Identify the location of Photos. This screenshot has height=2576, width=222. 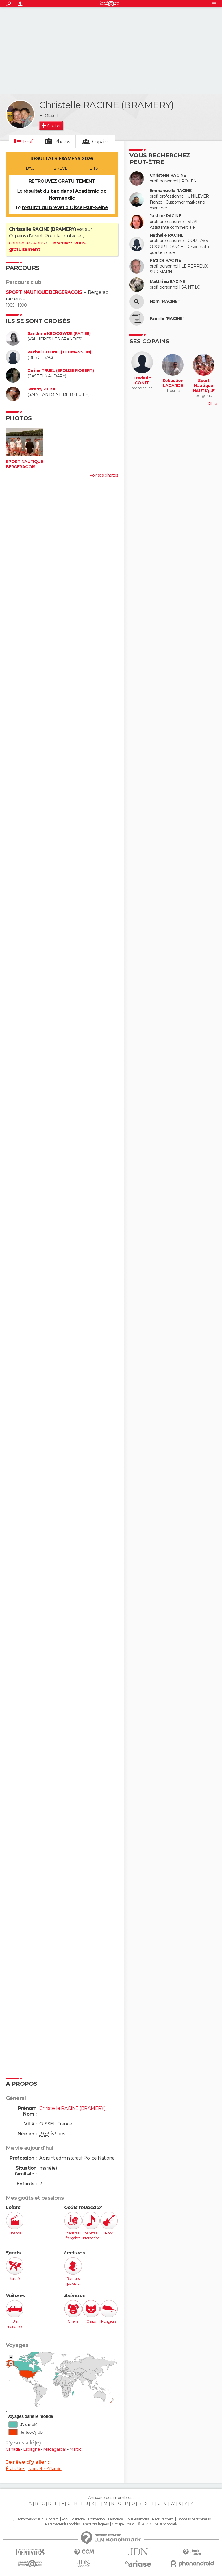
(62, 141).